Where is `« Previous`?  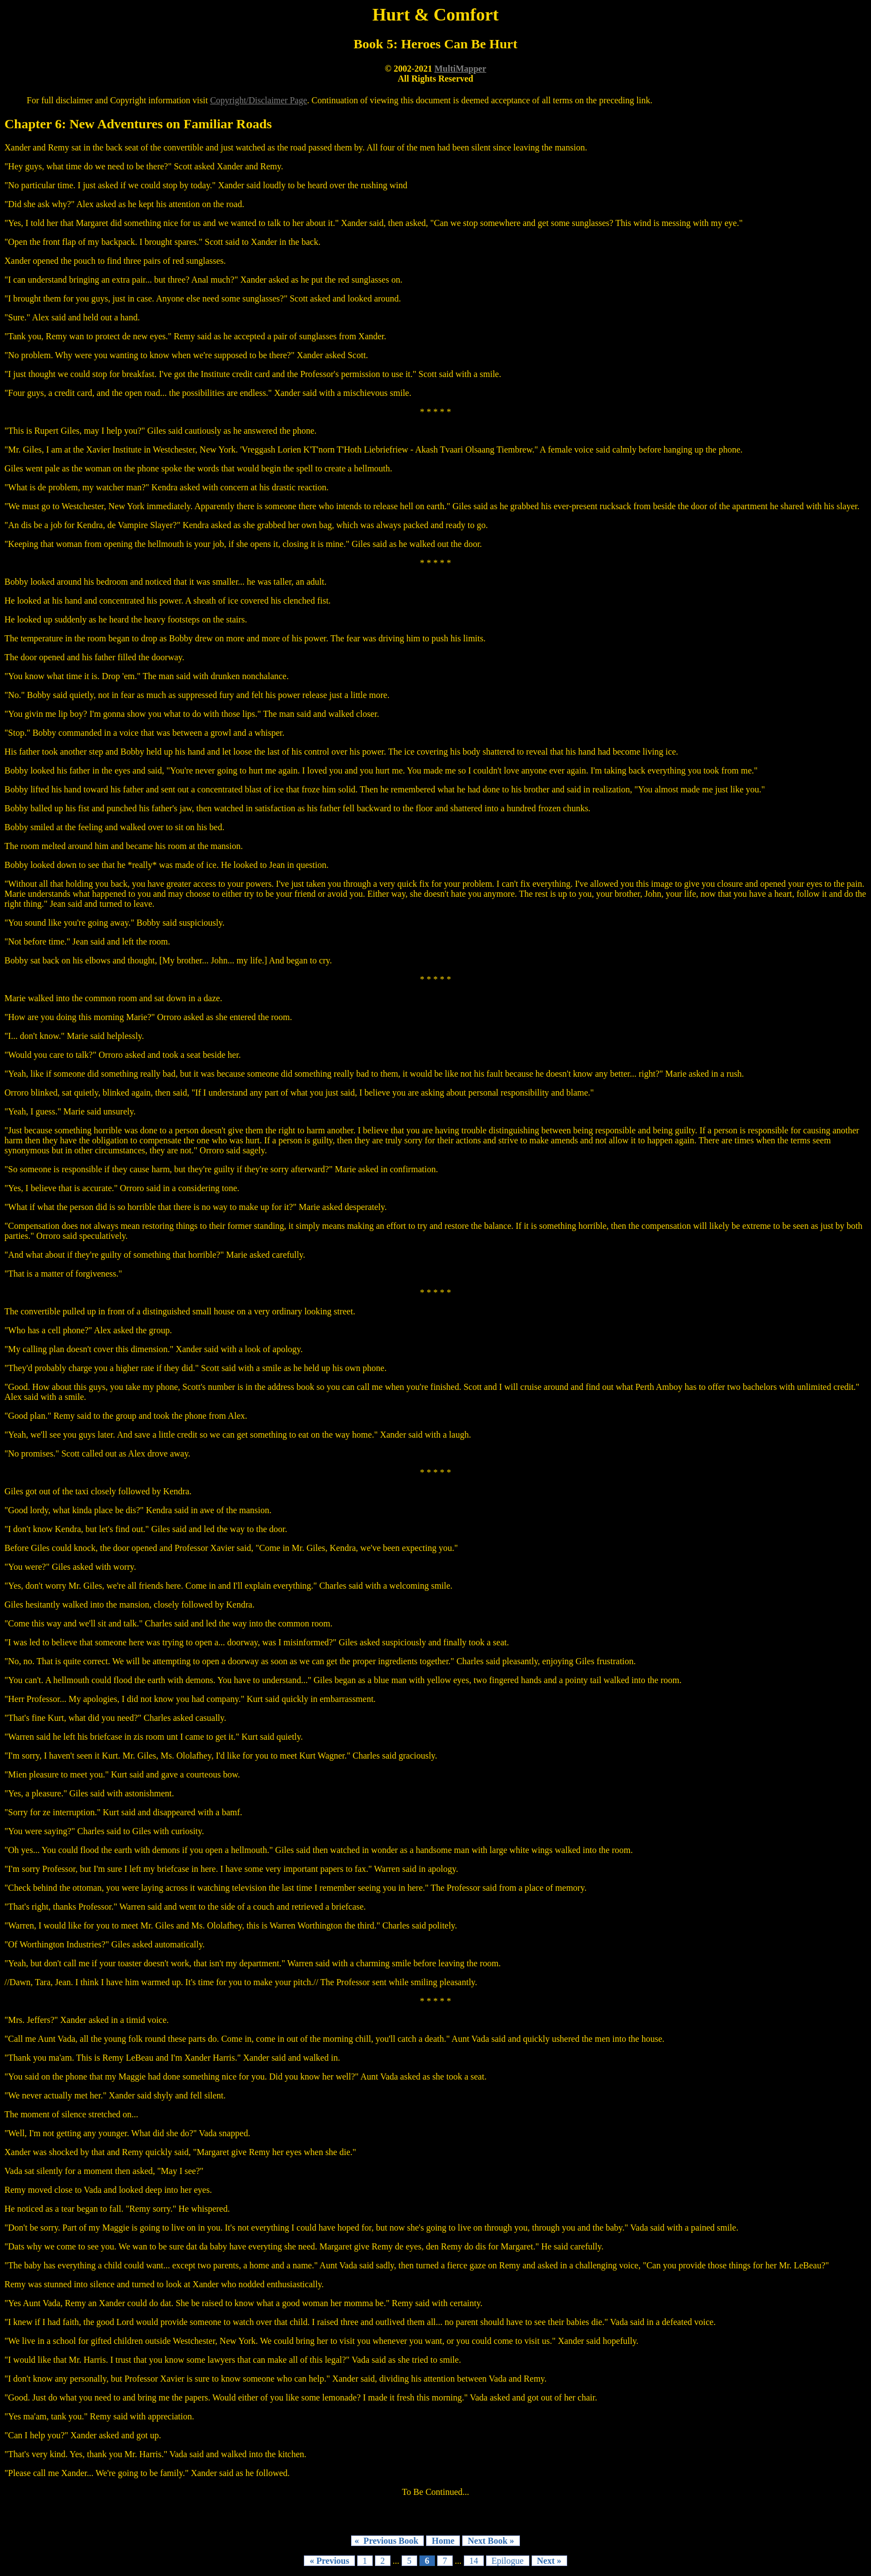 « Previous is located at coordinates (329, 2560).